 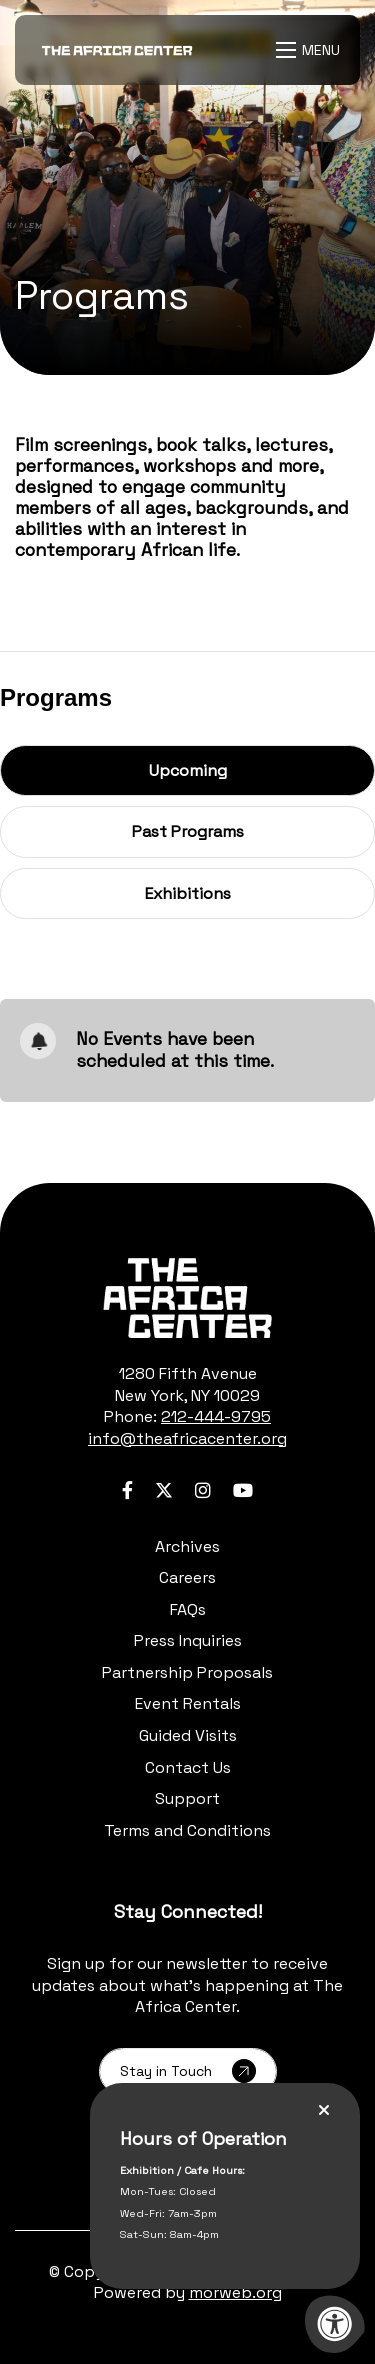 I want to click on info@theafricacenter.org, so click(x=187, y=1438).